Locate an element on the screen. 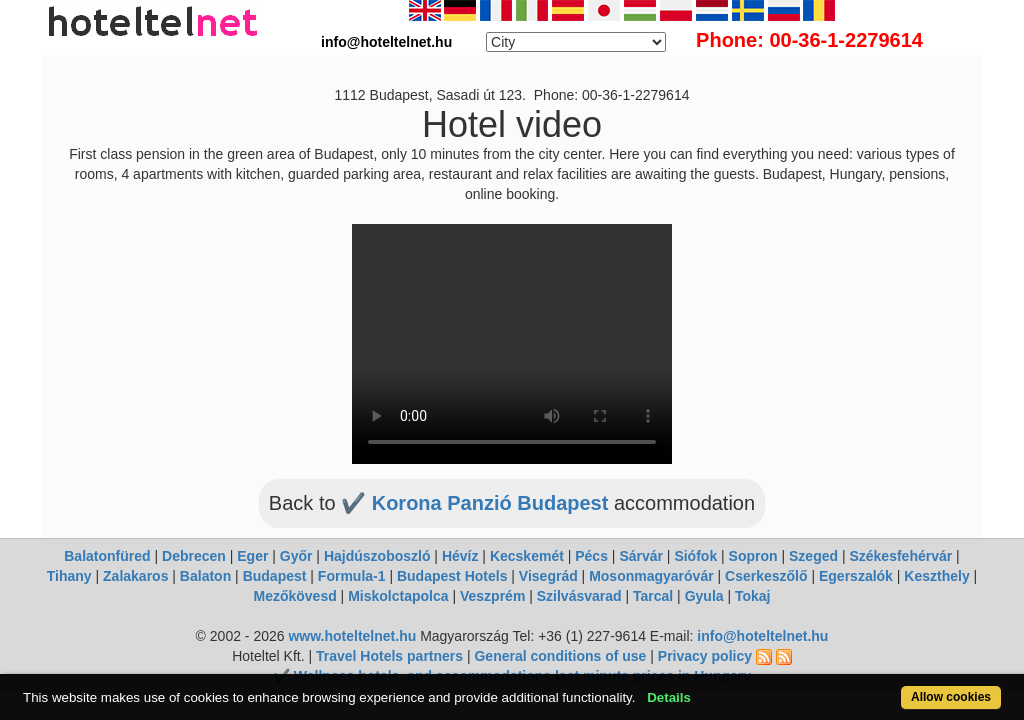 Image resolution: width=1024 pixels, height=720 pixels. Szilvásvarad is located at coordinates (579, 596).